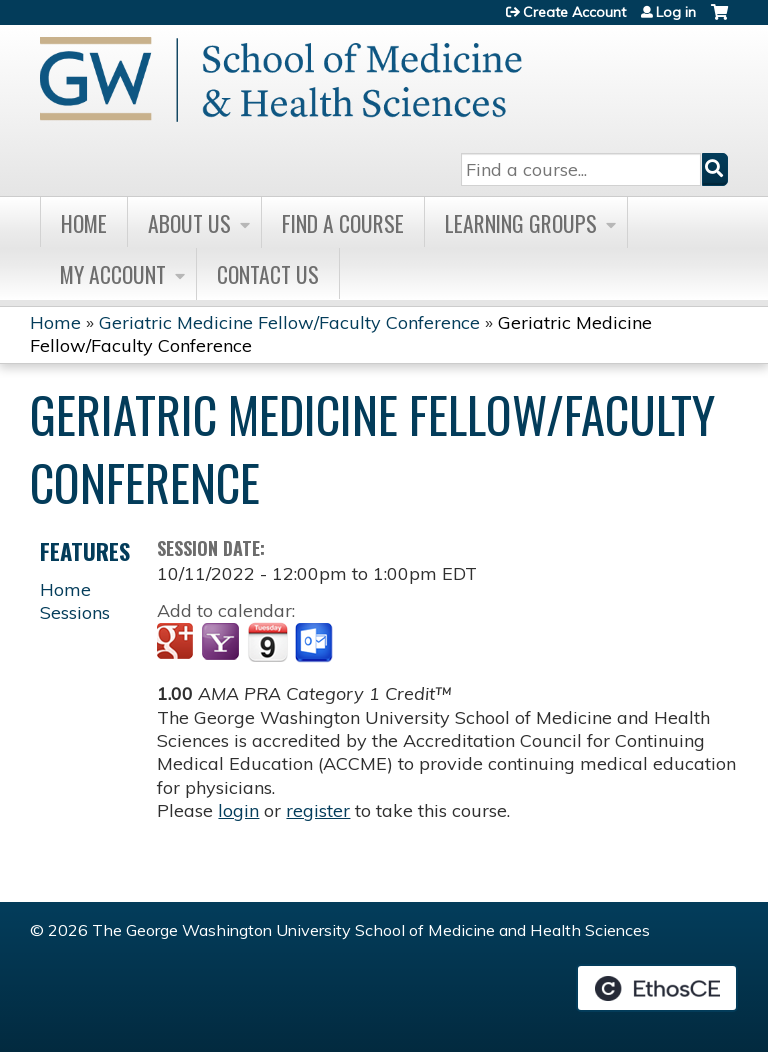 The width and height of the screenshot is (768, 1052). Describe the element at coordinates (521, 223) in the screenshot. I see `Learning Groups` at that location.